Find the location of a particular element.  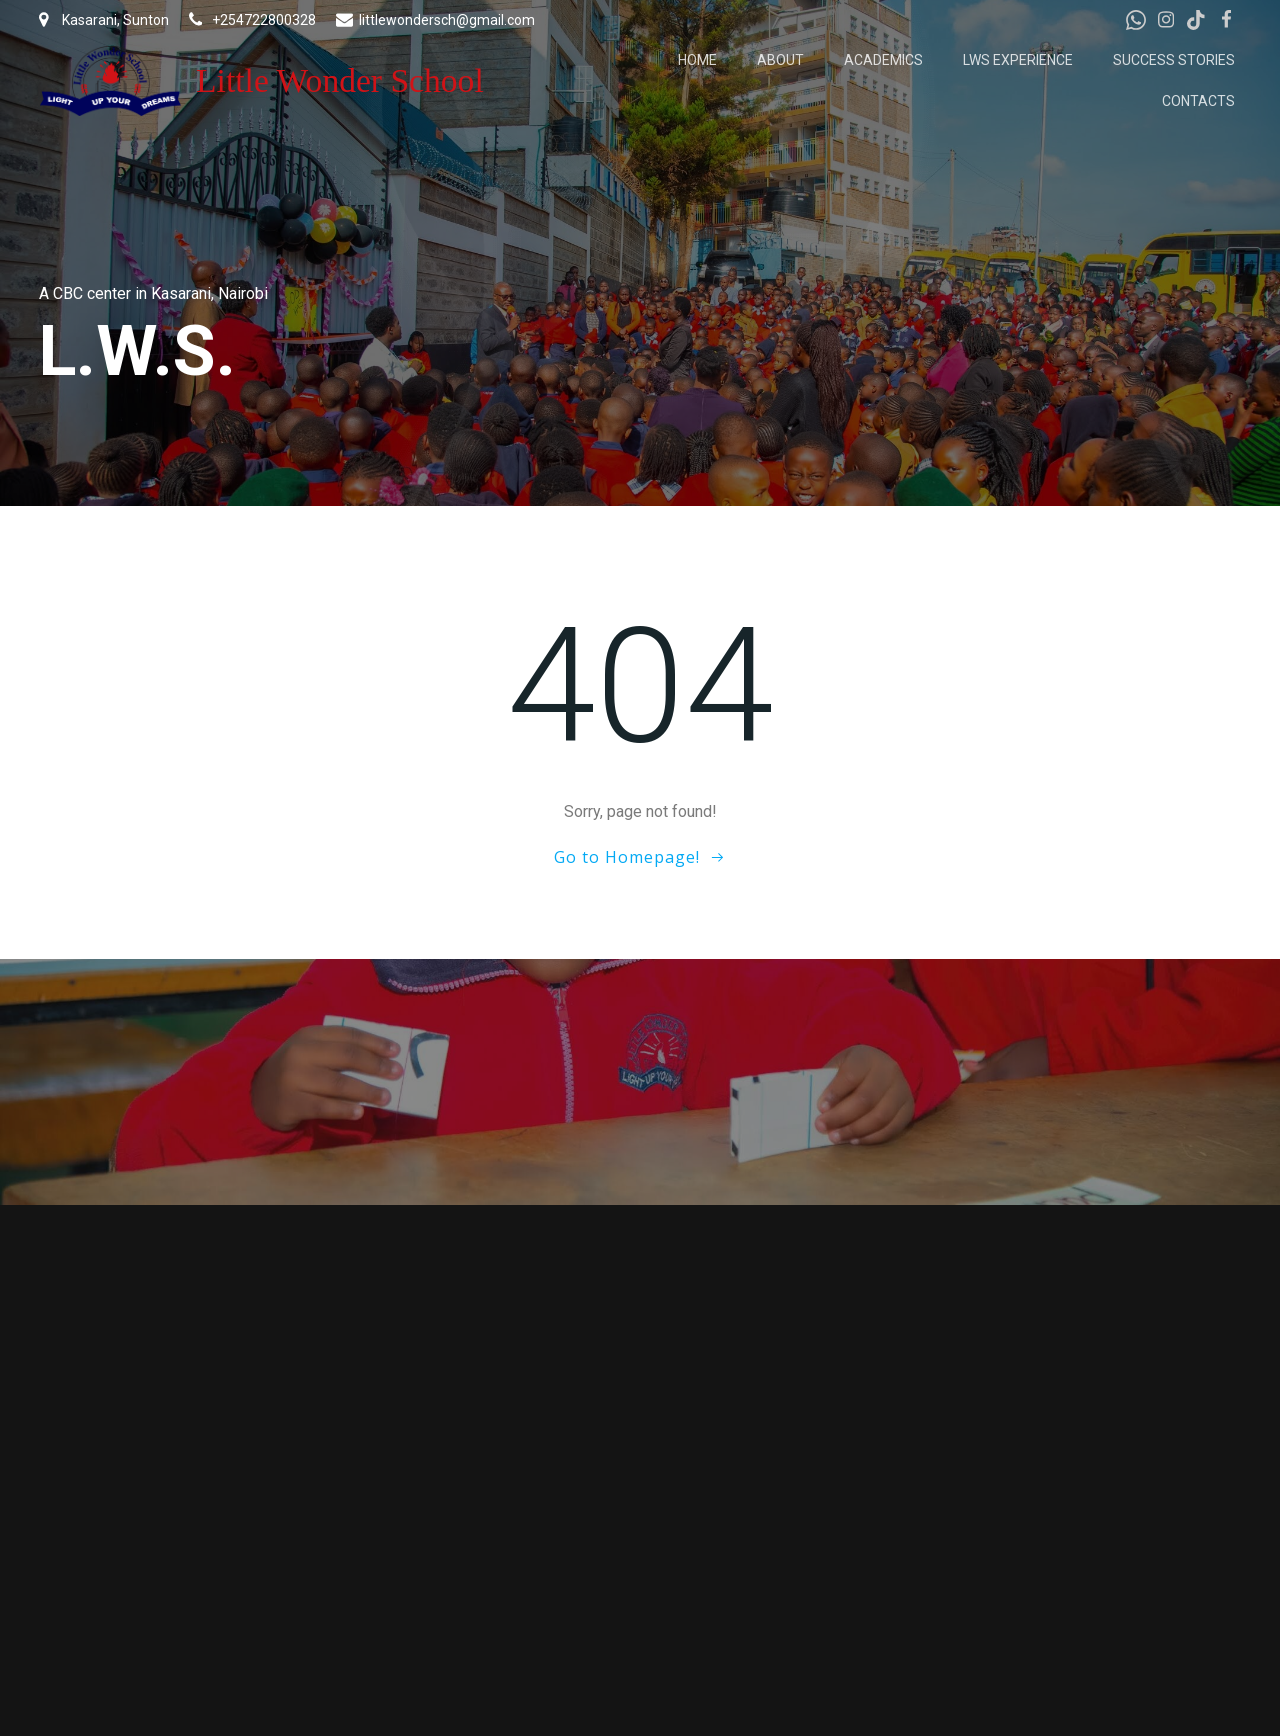

Home is located at coordinates (697, 60).